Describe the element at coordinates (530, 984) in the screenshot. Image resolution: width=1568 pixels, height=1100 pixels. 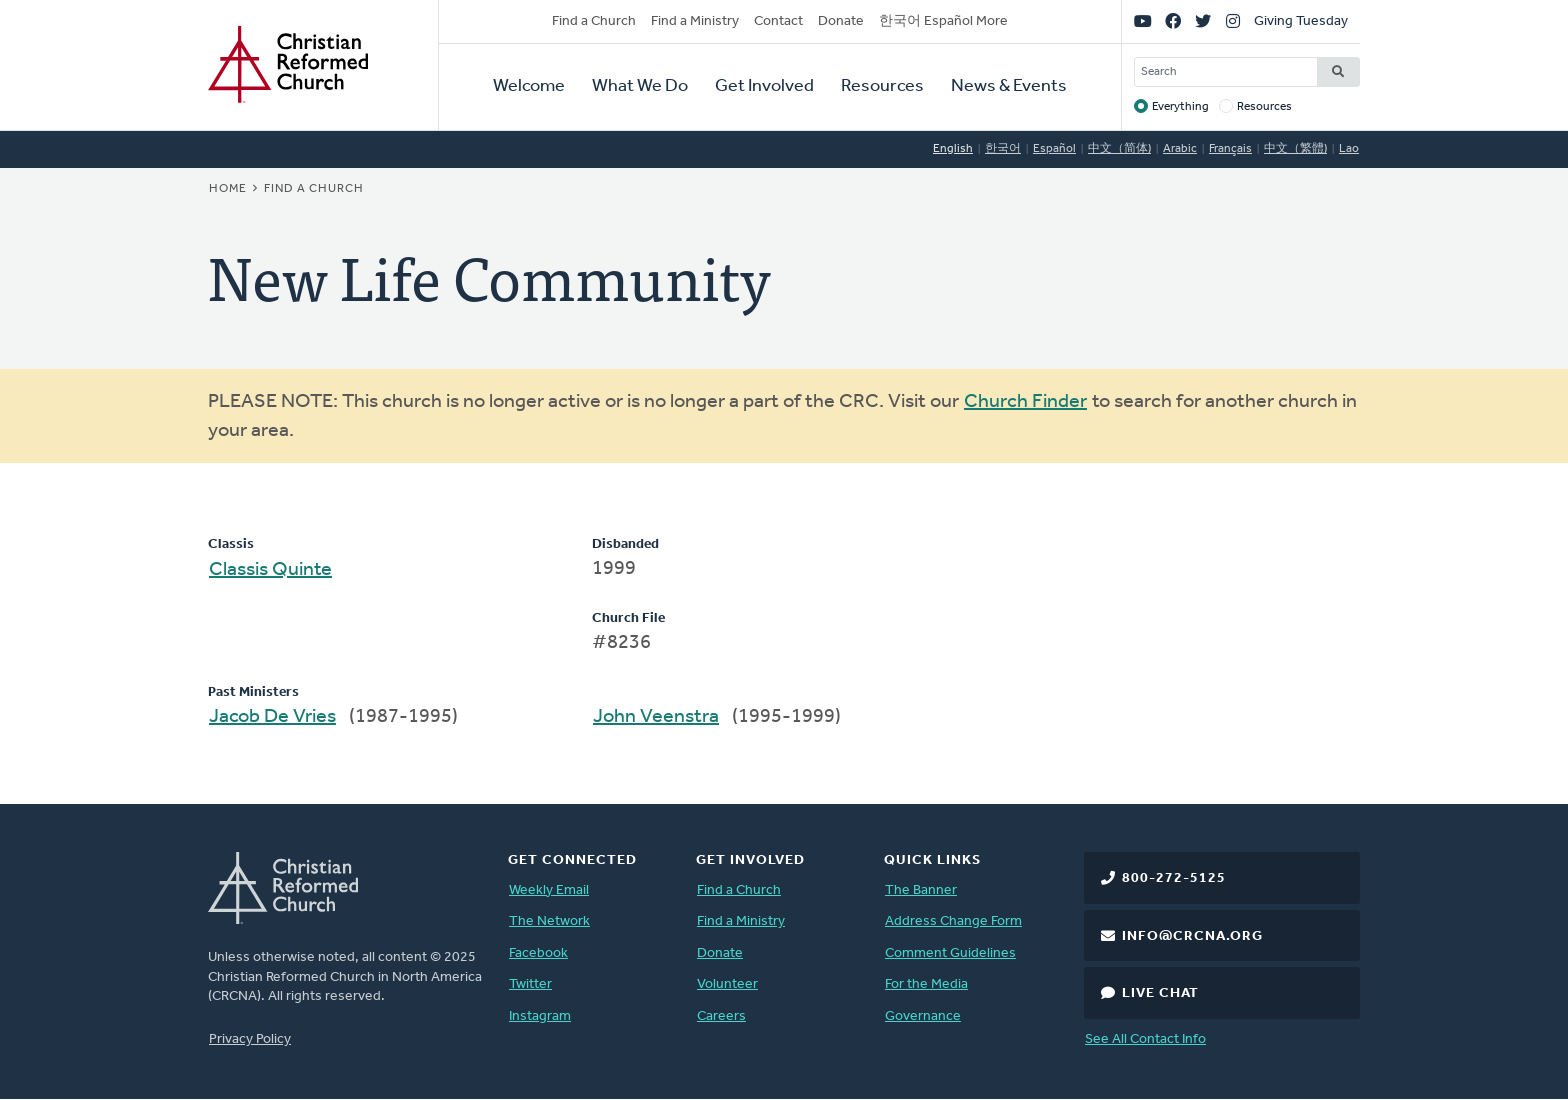
I see `Twitter` at that location.